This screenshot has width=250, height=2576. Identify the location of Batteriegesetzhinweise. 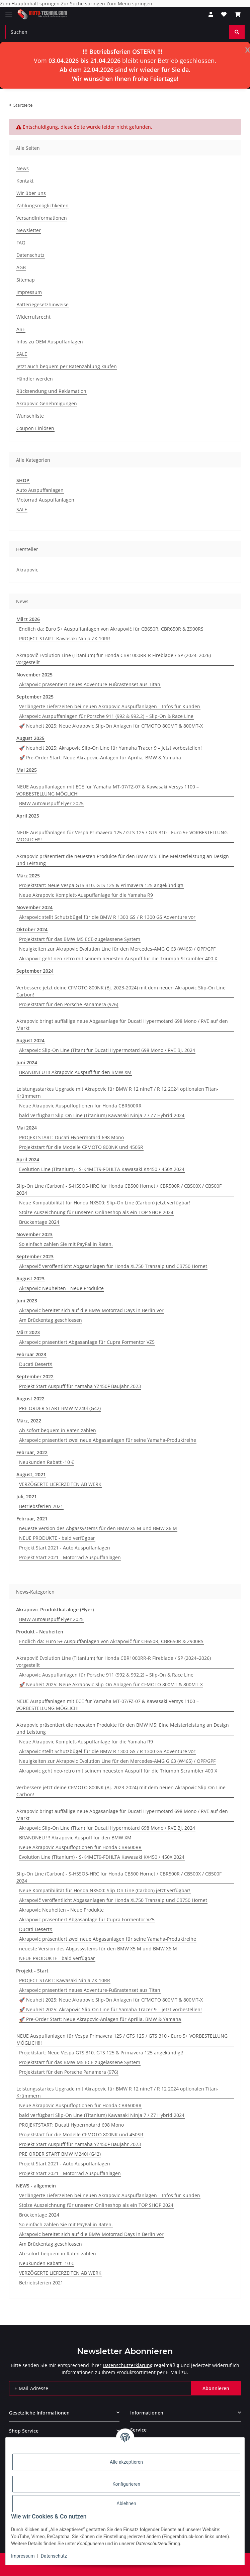
(42, 304).